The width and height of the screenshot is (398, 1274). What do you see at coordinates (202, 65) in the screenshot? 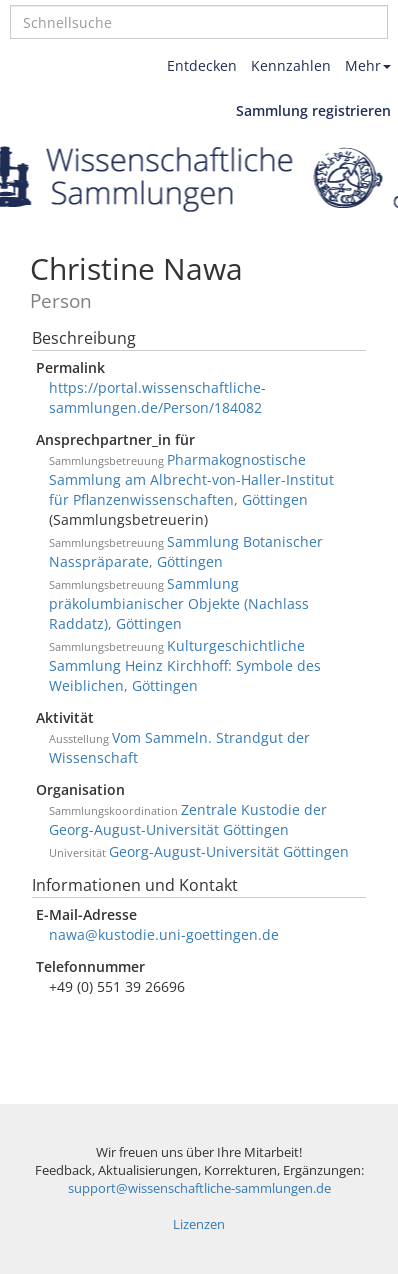
I see `Entdecken` at bounding box center [202, 65].